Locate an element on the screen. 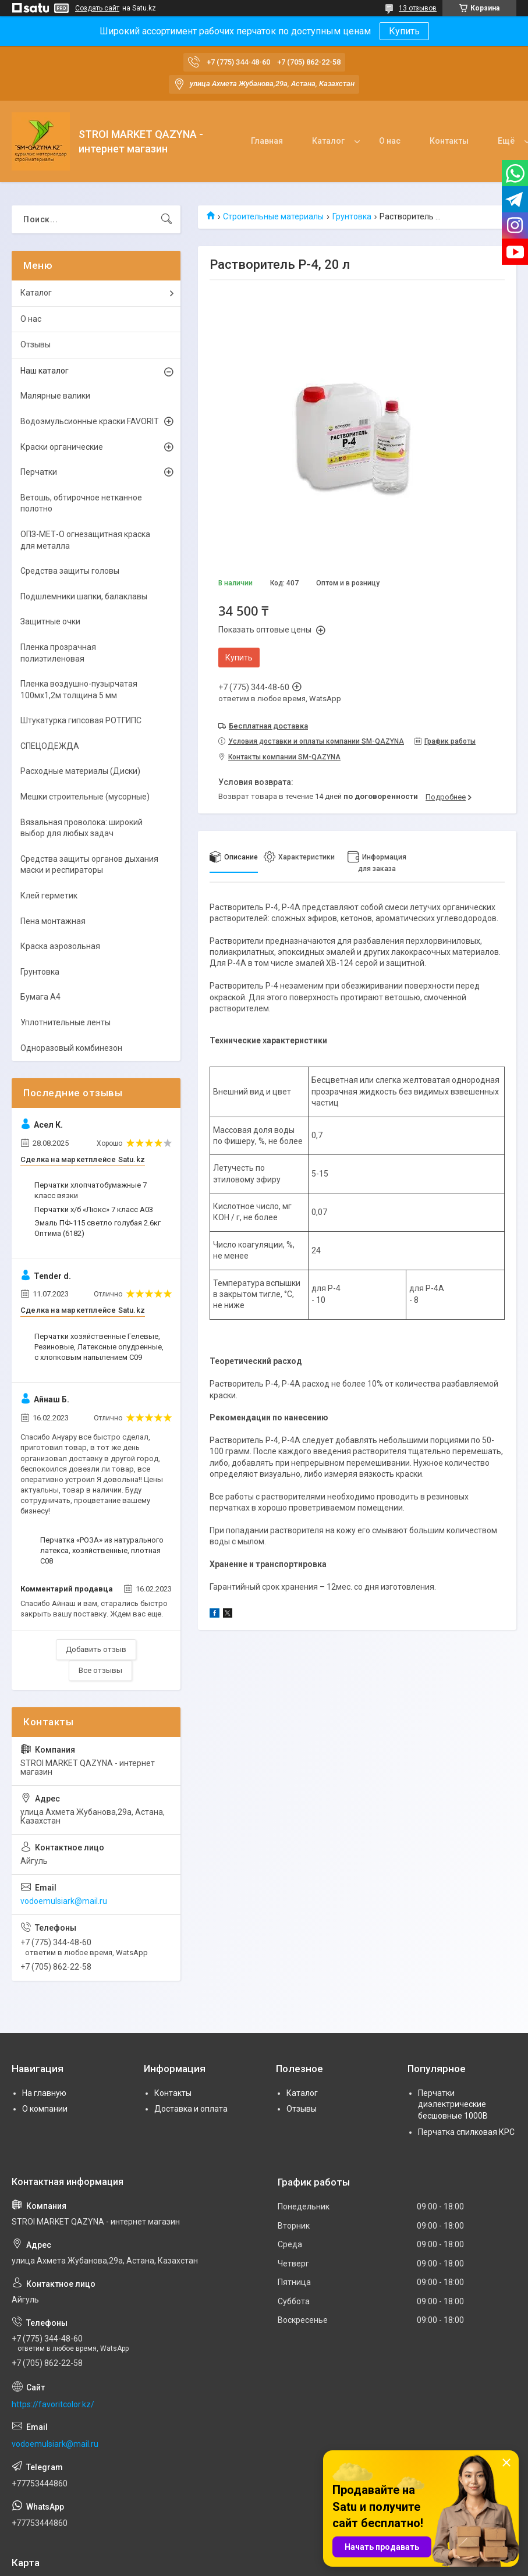 The width and height of the screenshot is (528, 2576). Перчатки хозяйственные Гелевые, Резиновые, Латексные опудренные, с хлопковым напылением С09 is located at coordinates (99, 1347).